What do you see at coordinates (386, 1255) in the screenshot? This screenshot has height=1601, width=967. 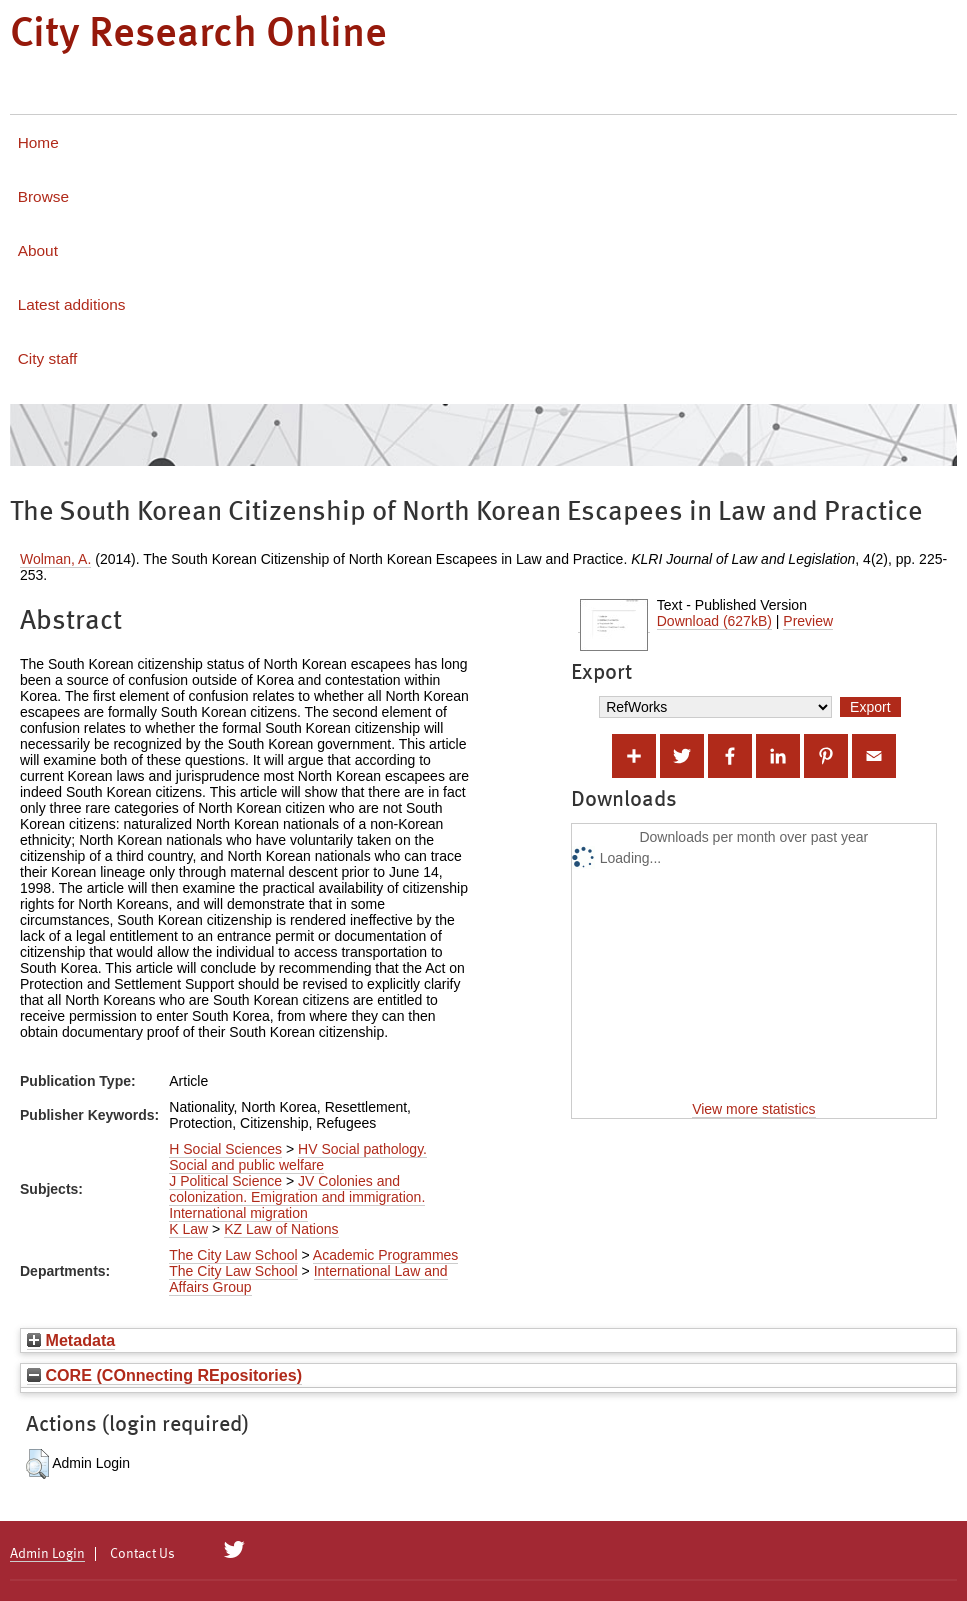 I see `Academic Programmes` at bounding box center [386, 1255].